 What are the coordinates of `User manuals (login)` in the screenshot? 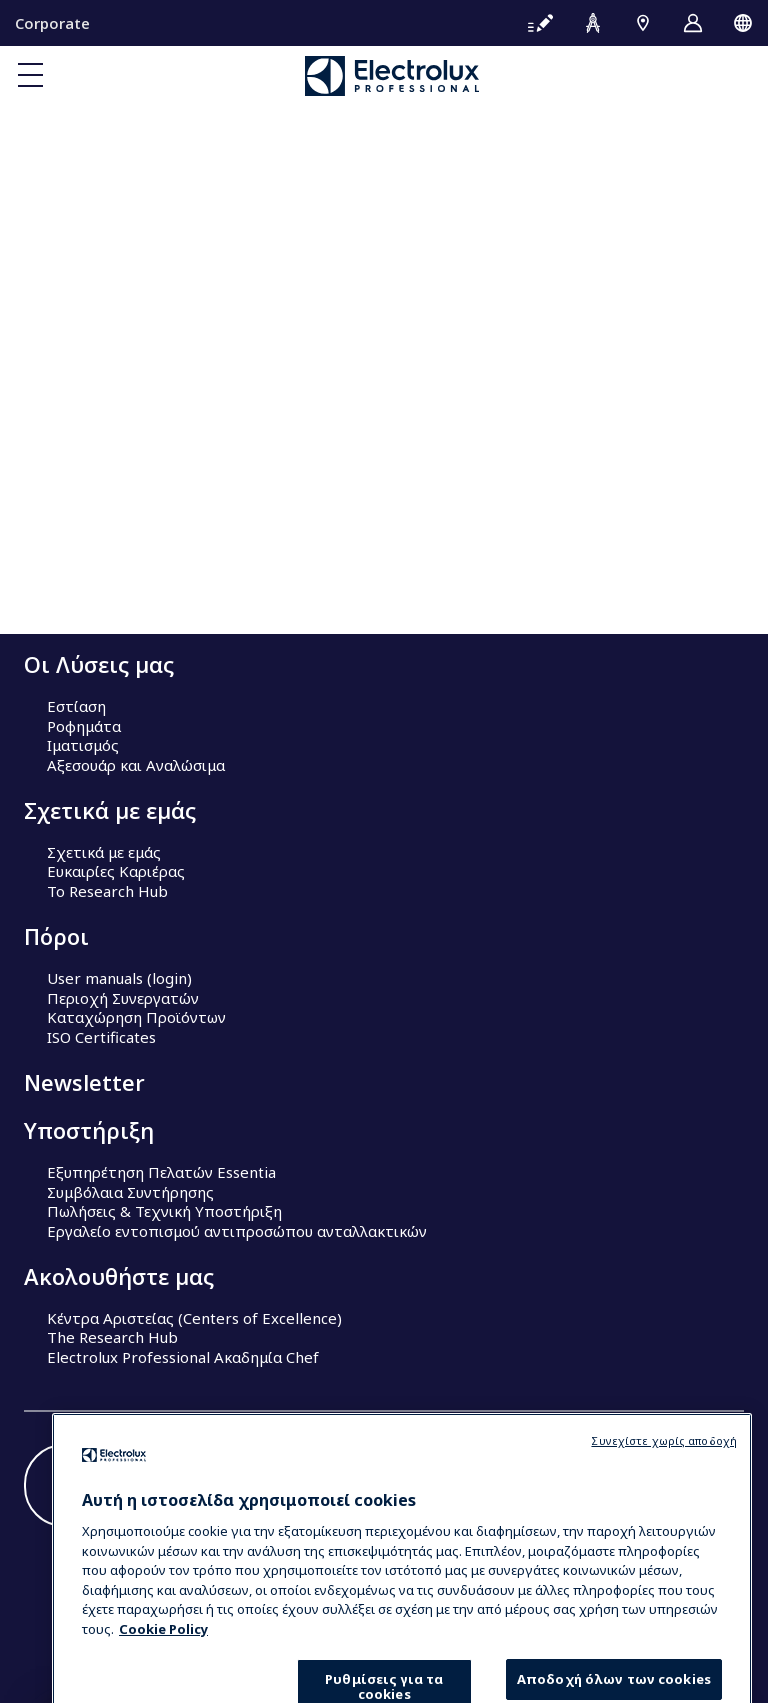 It's located at (119, 978).